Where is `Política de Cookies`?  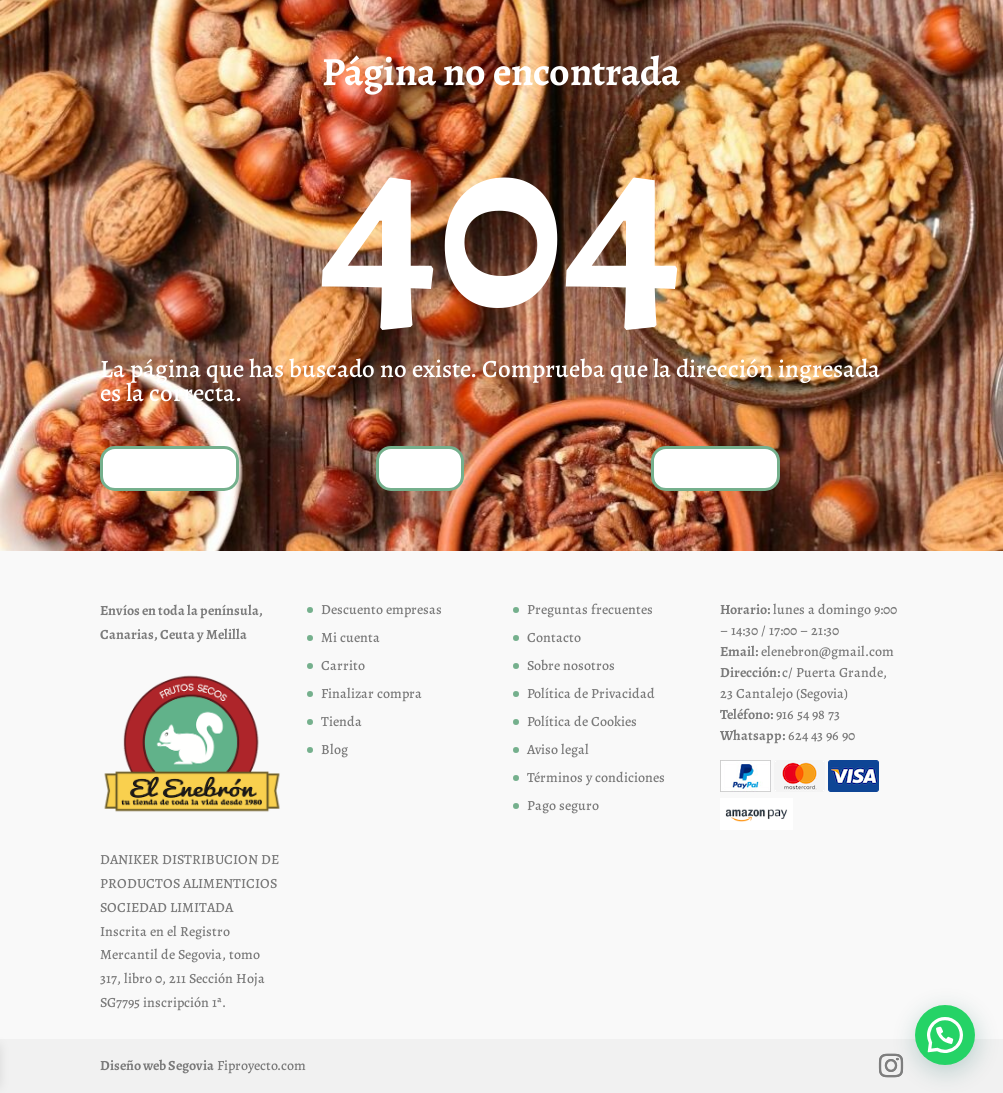 Política de Cookies is located at coordinates (582, 721).